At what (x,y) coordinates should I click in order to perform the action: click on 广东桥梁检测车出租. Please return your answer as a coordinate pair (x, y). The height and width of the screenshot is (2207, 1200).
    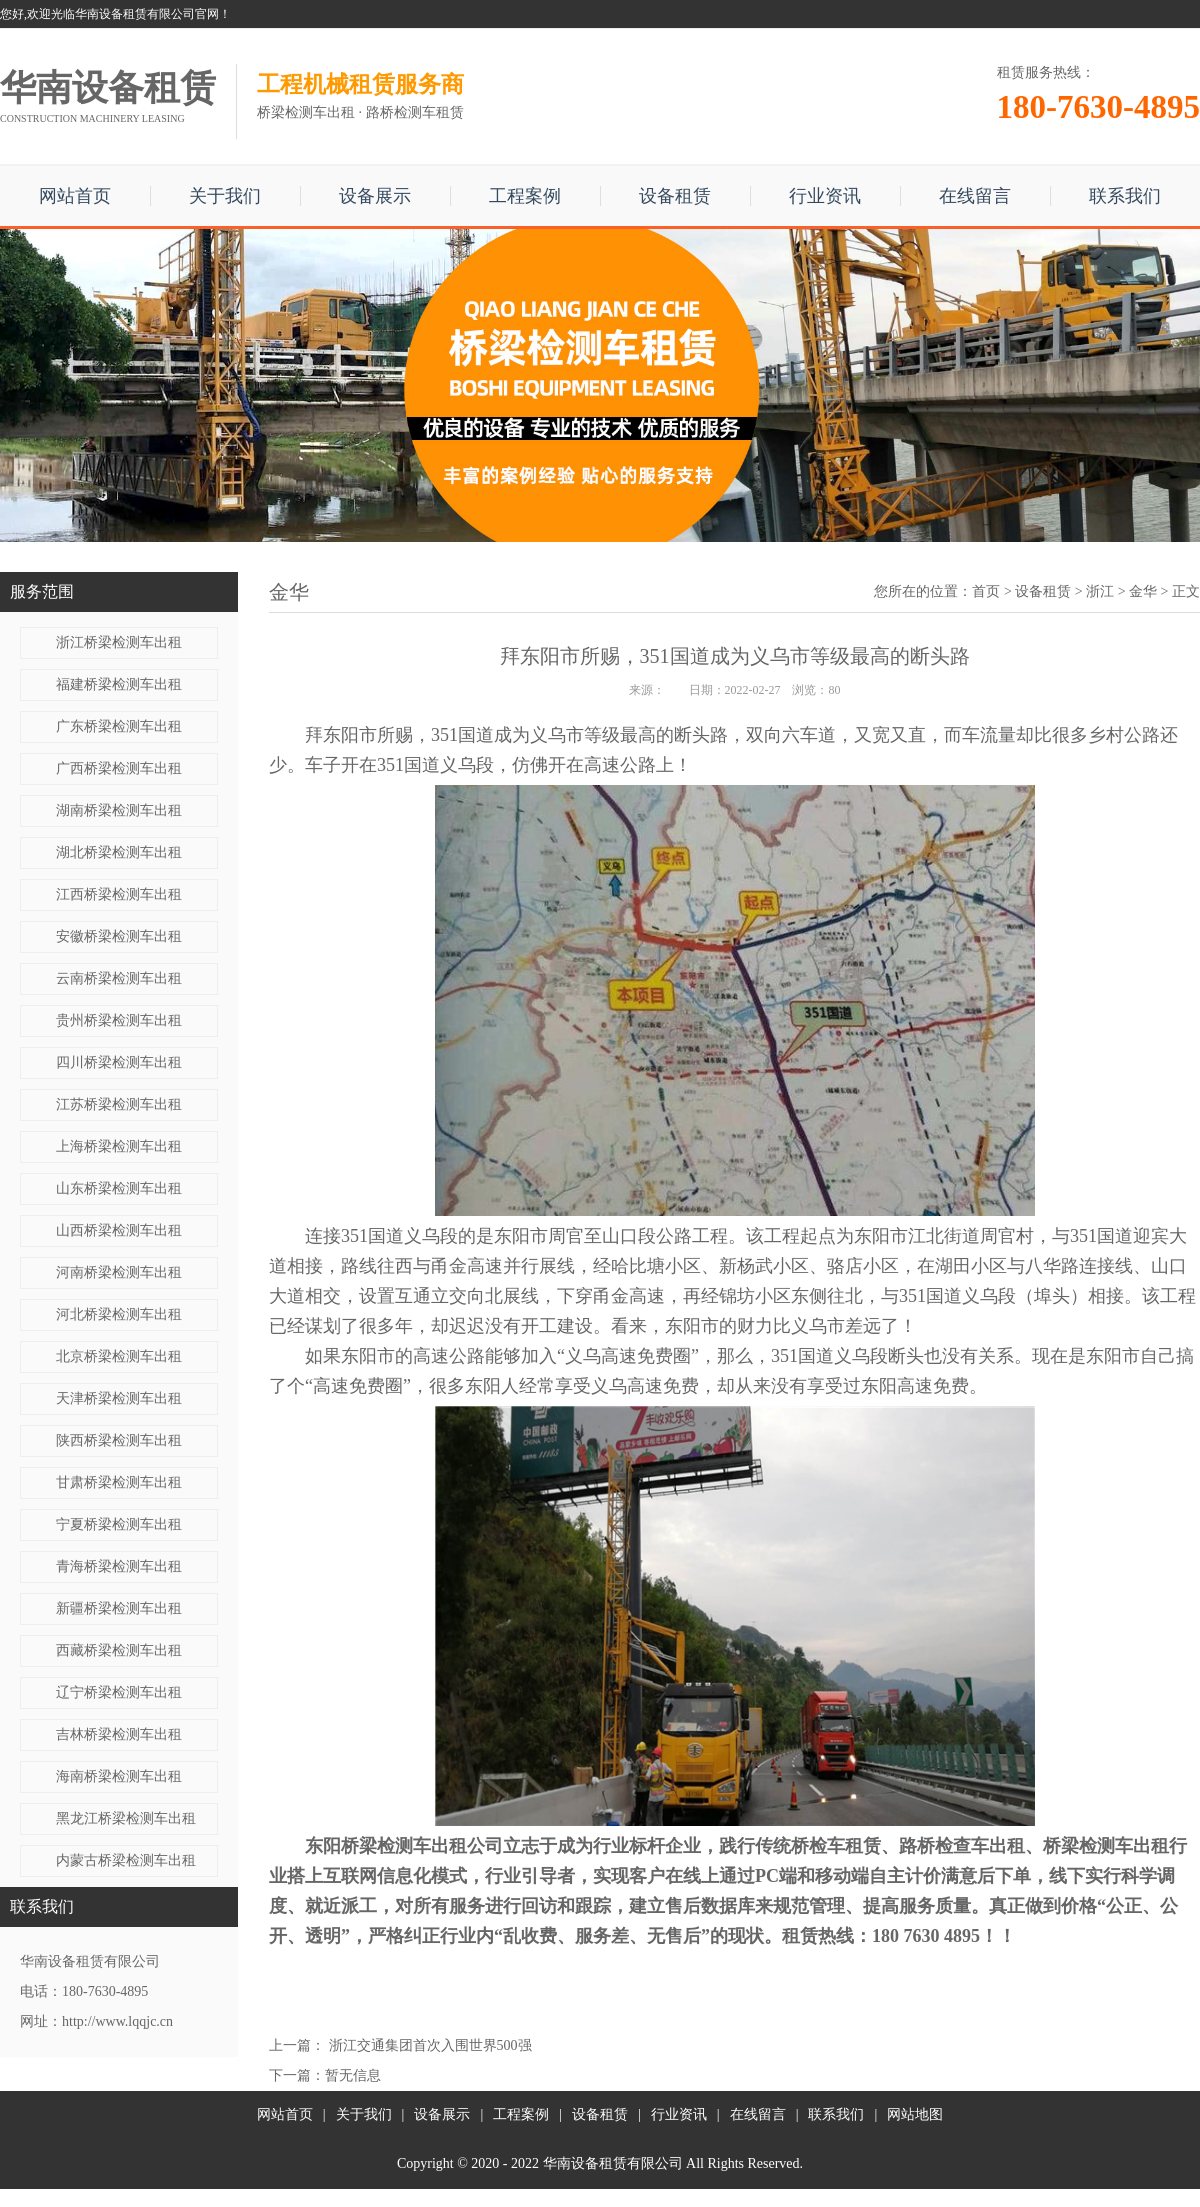
    Looking at the image, I should click on (119, 726).